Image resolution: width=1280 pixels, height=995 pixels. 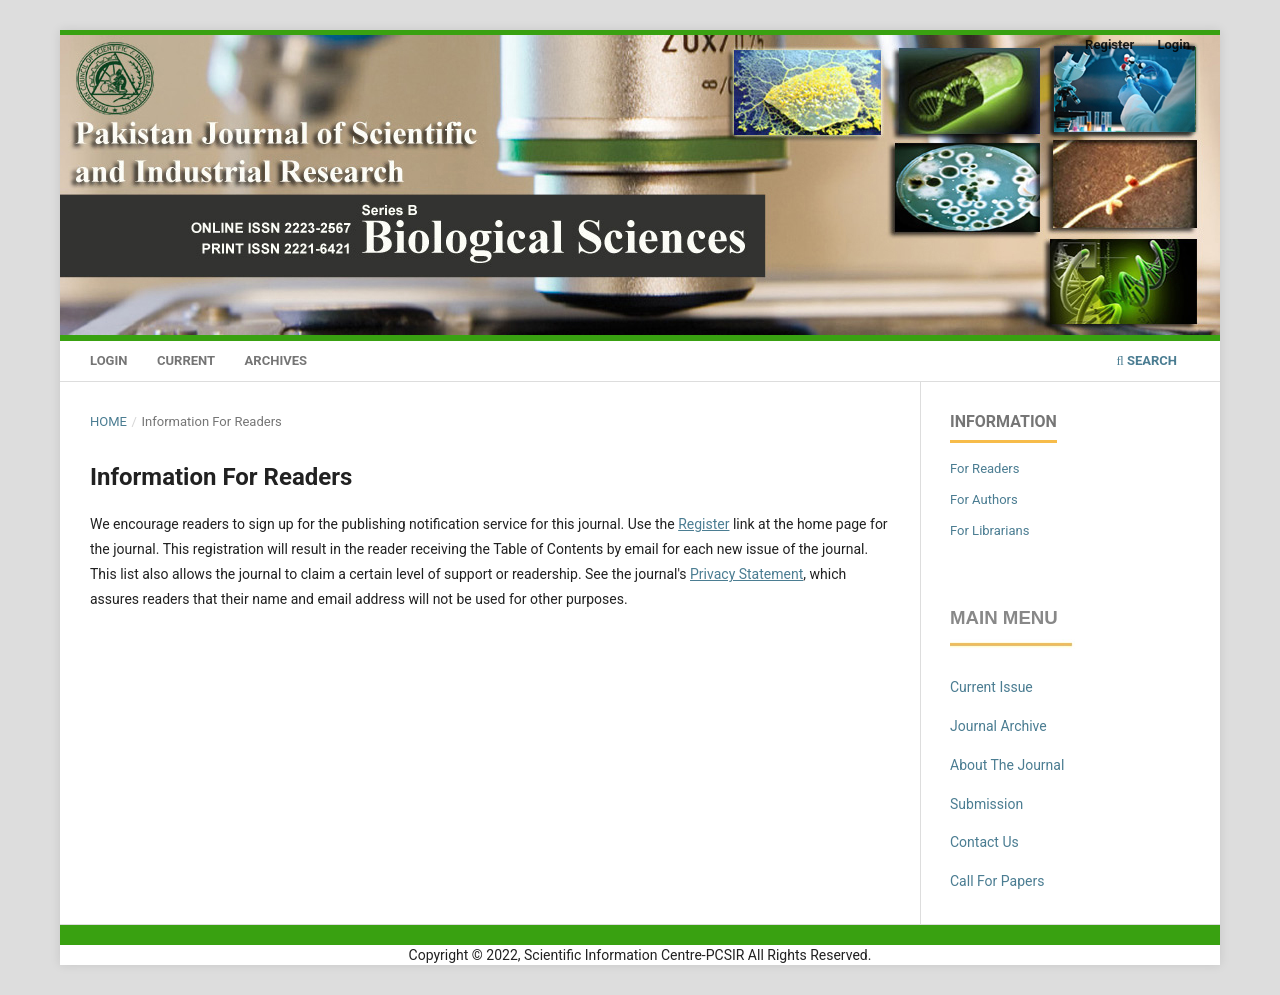 What do you see at coordinates (1007, 765) in the screenshot?
I see `About The Journal` at bounding box center [1007, 765].